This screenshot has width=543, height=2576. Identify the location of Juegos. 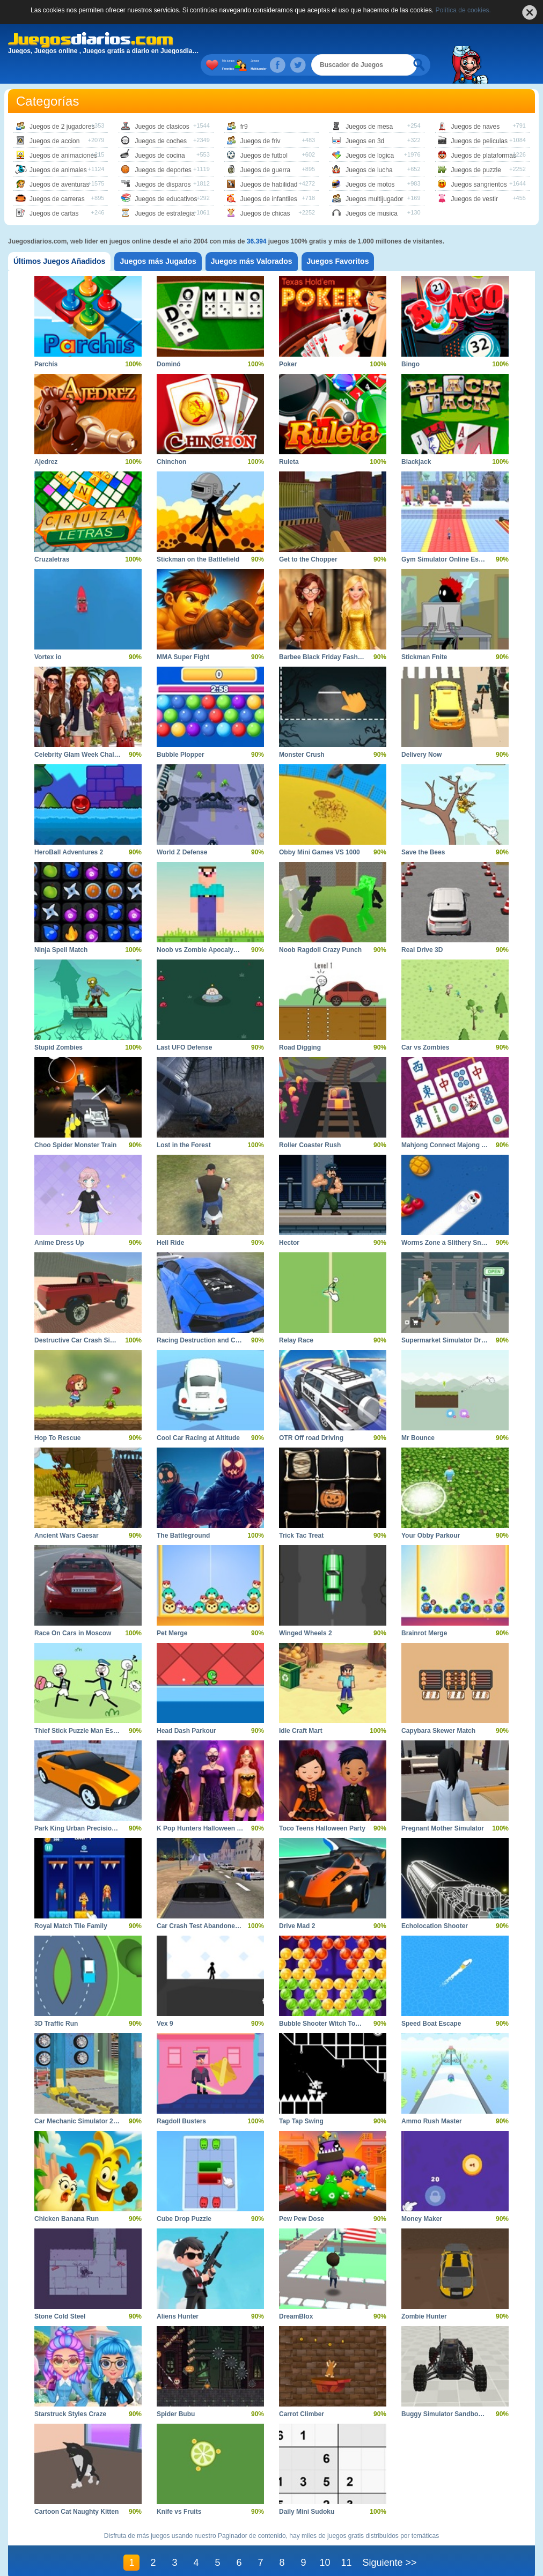
(281, 43).